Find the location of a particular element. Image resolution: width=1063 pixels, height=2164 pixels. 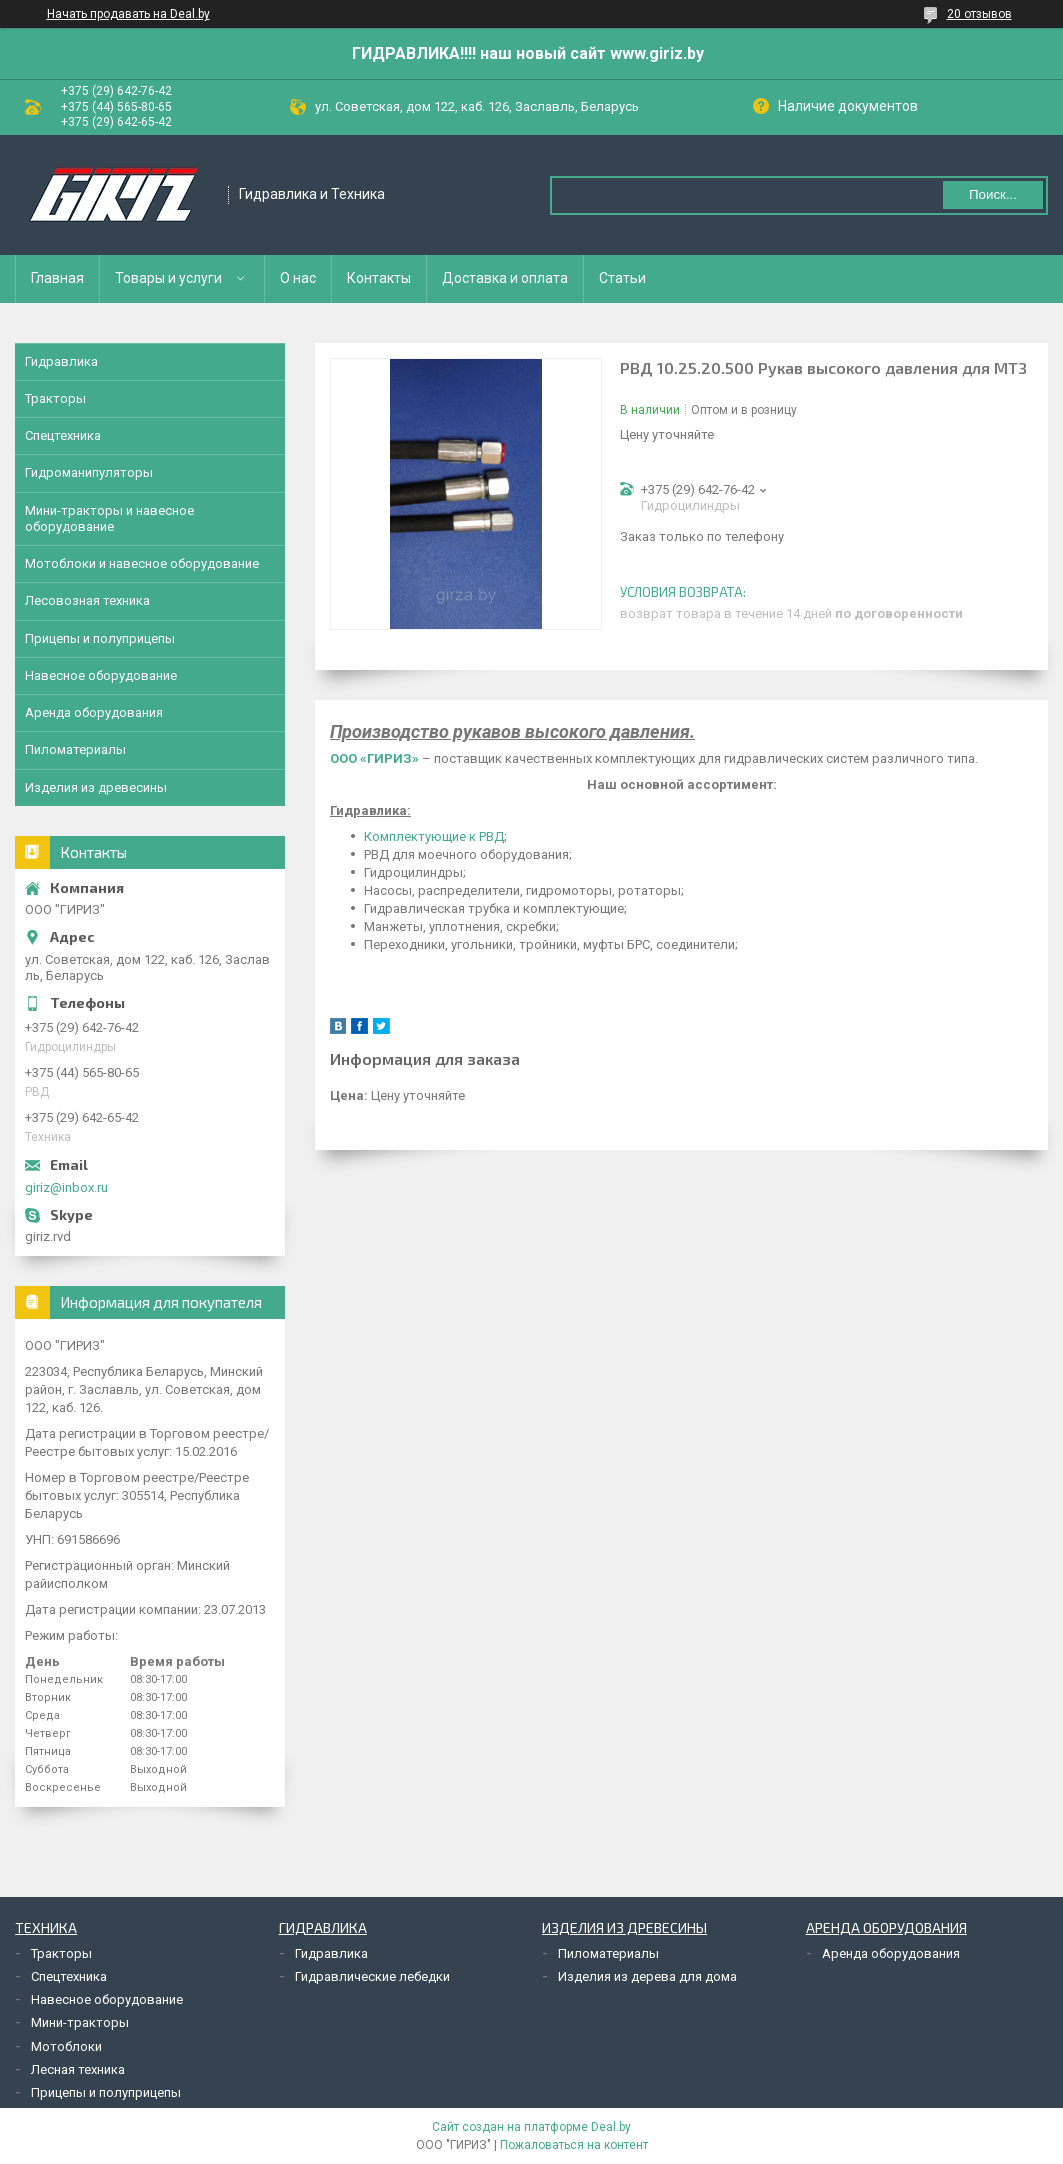

Пожаловаться на контент is located at coordinates (574, 2145).